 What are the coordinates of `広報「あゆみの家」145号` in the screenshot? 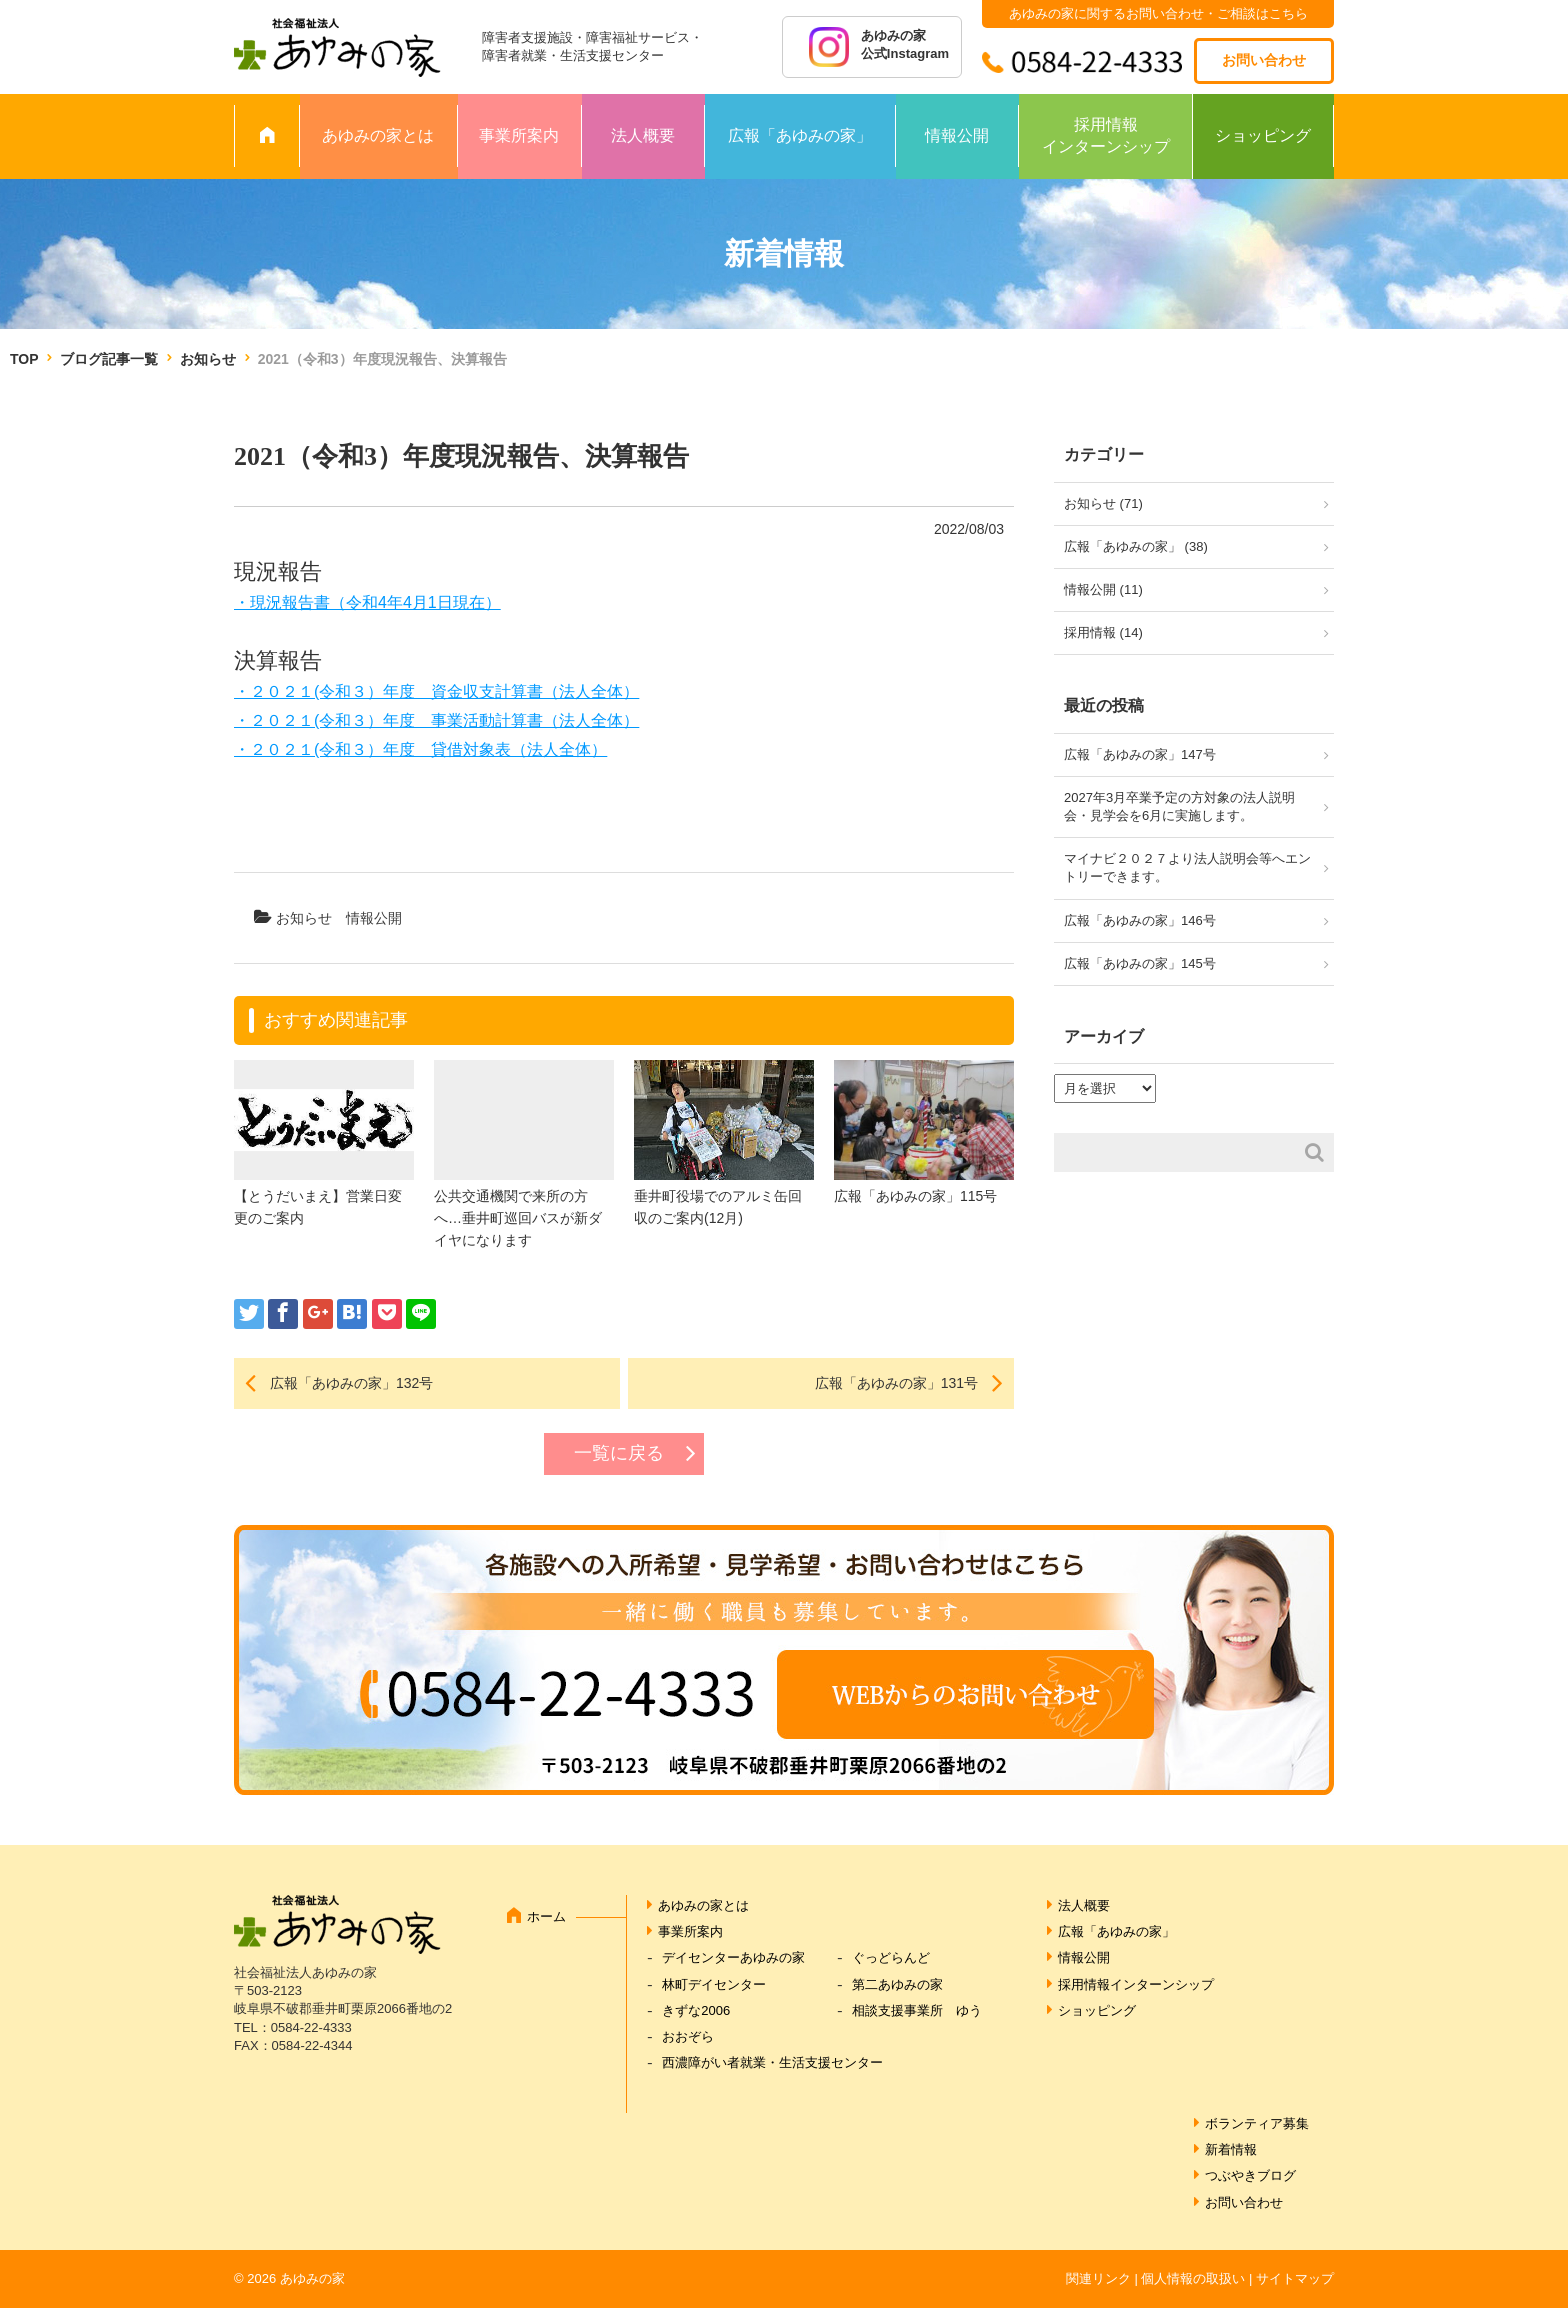 It's located at (1140, 963).